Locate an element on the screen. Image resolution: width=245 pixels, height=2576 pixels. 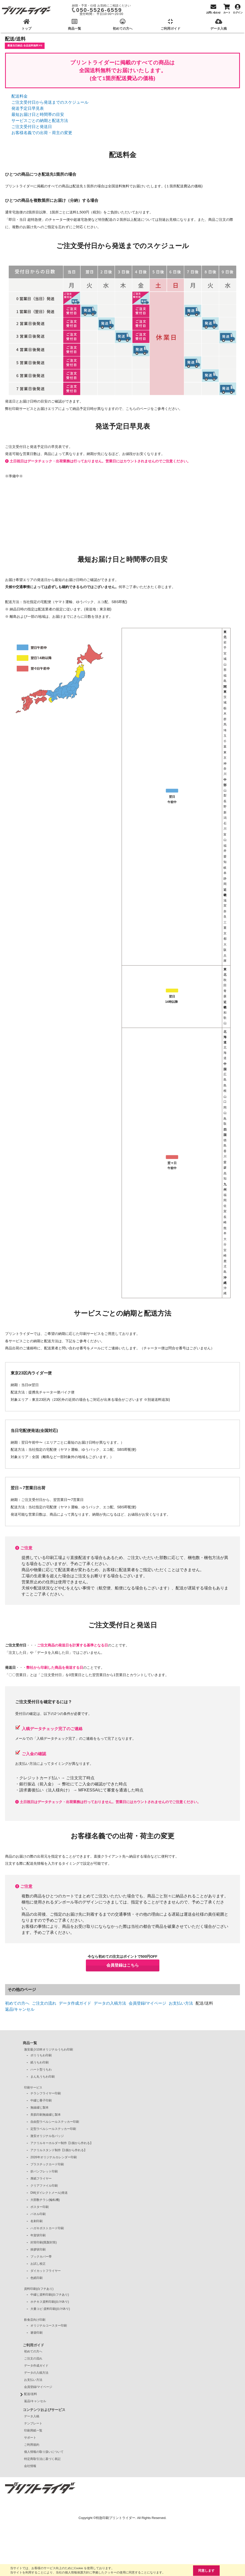
まん丸うちわ印刷 is located at coordinates (42, 2076).